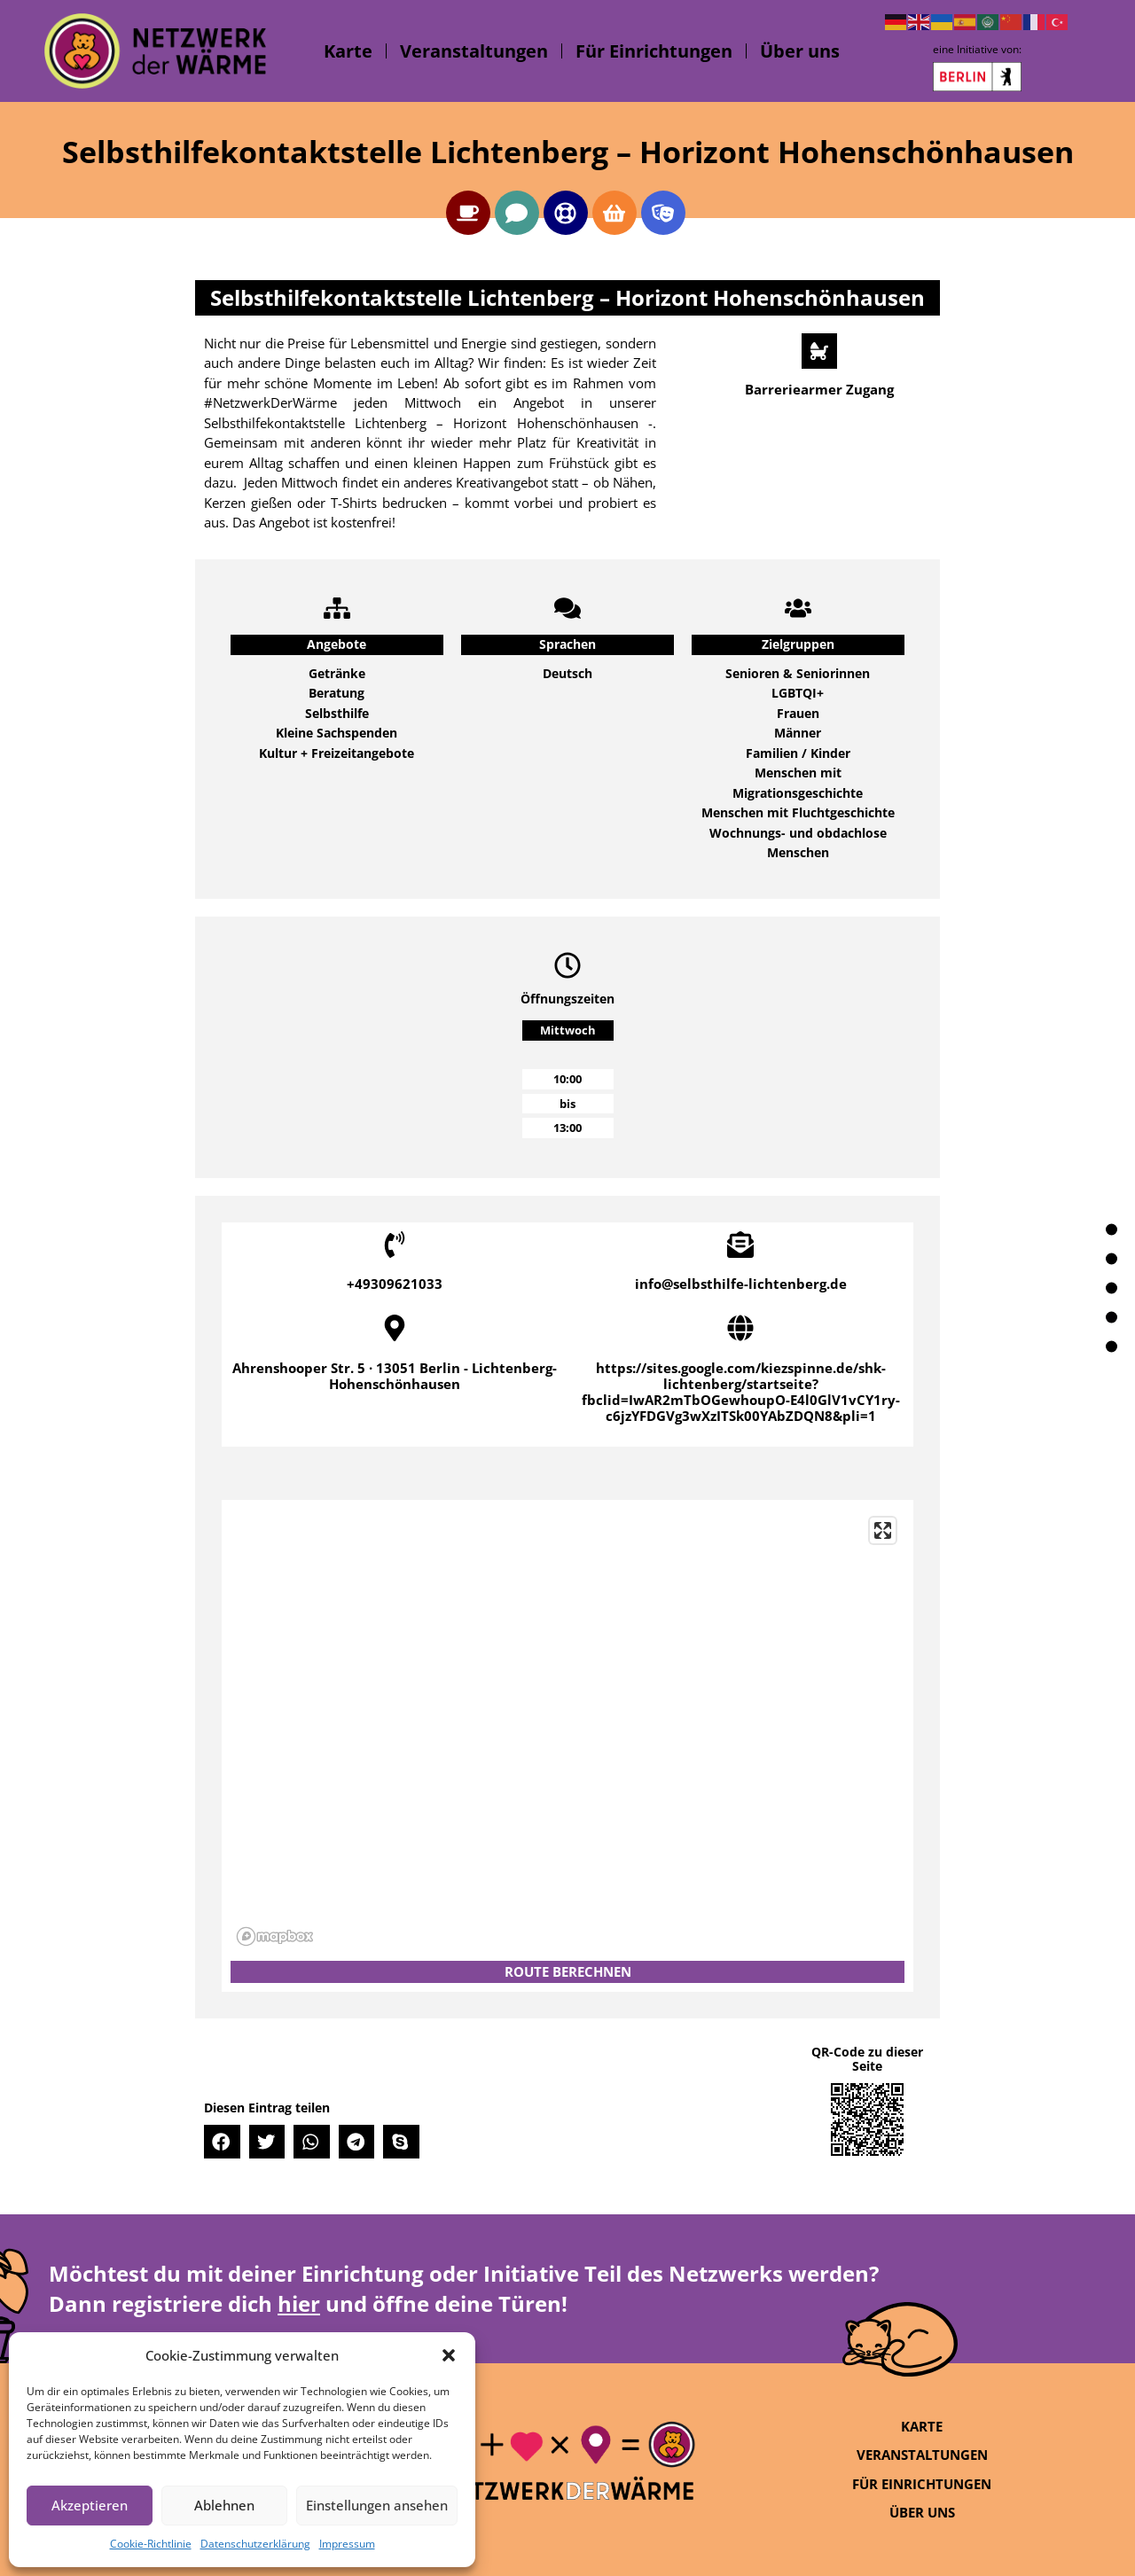 The image size is (1135, 2576). Describe the element at coordinates (741, 1283) in the screenshot. I see `info@selbsthilfe-lichtenberg.de` at that location.